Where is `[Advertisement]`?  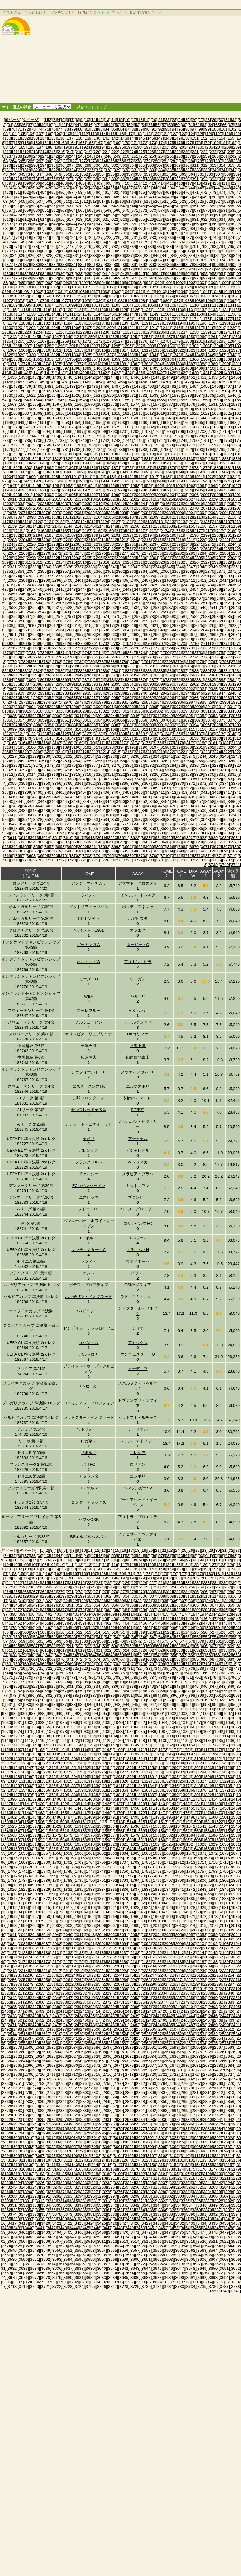 [Advertisement] is located at coordinates (136, 59).